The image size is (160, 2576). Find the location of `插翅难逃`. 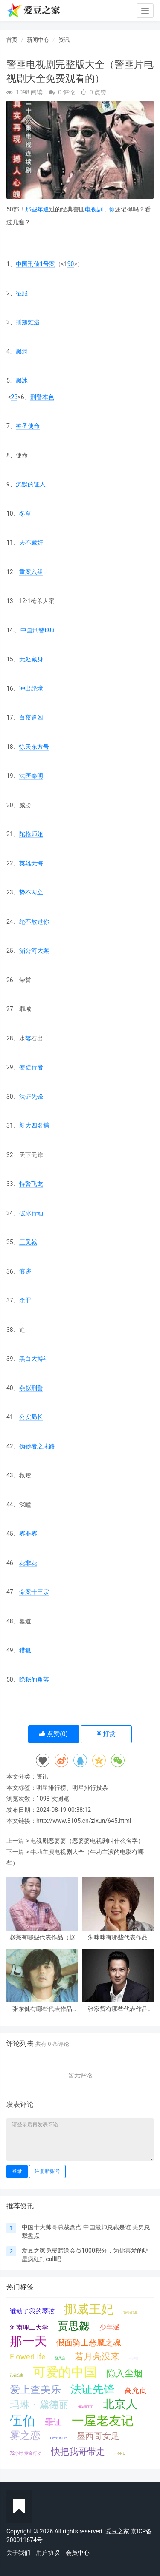

插翅难逃 is located at coordinates (28, 322).